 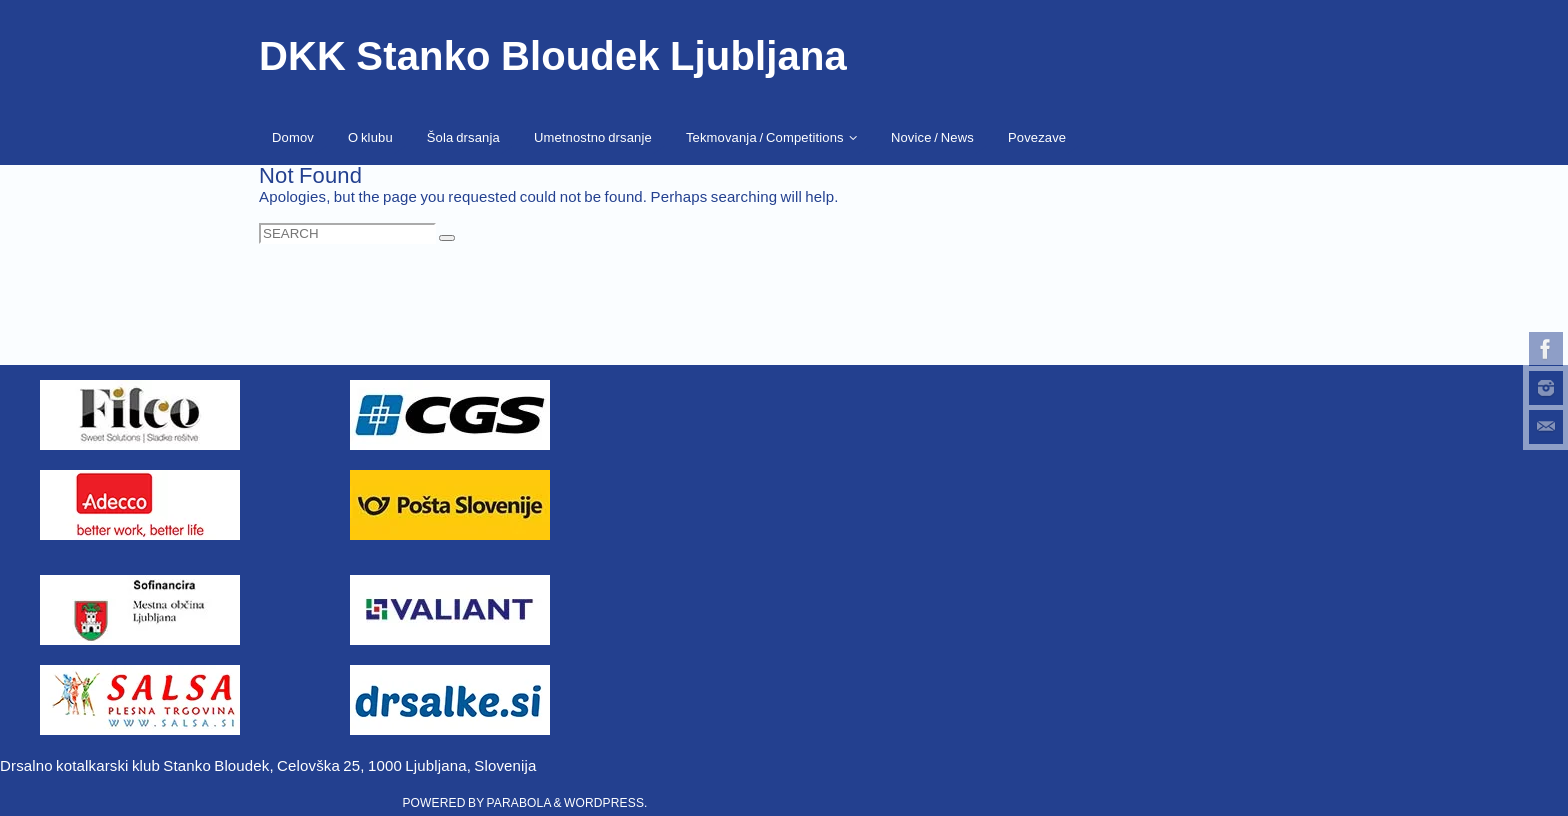 What do you see at coordinates (519, 803) in the screenshot?
I see `Parabola` at bounding box center [519, 803].